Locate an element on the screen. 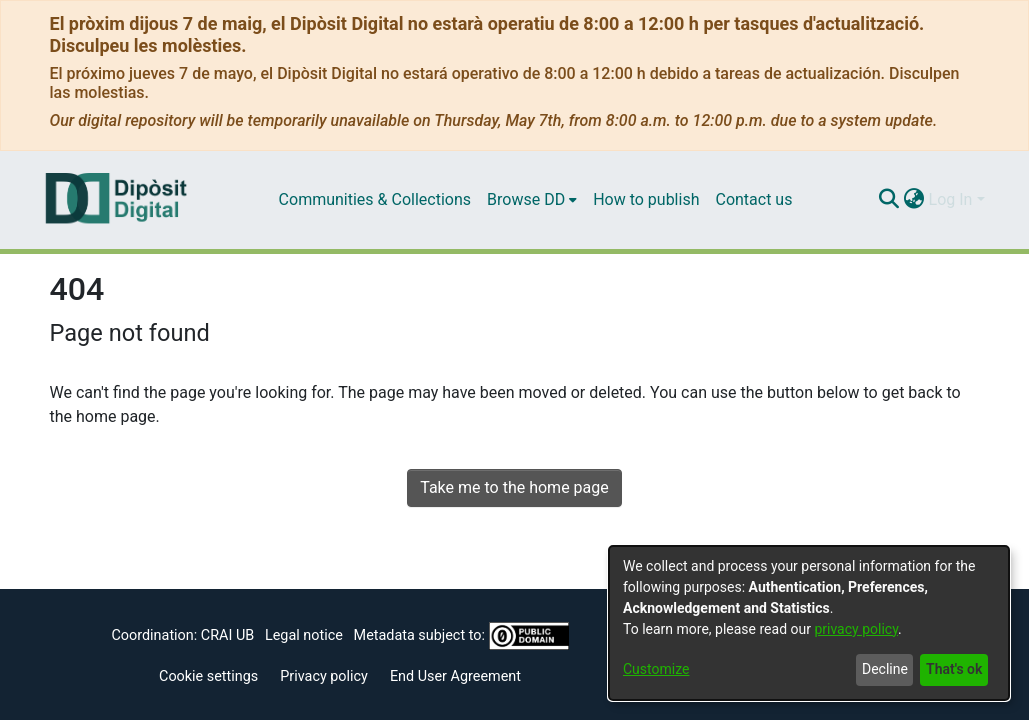 Image resolution: width=1029 pixels, height=720 pixels. Take me to the home page is located at coordinates (514, 487).